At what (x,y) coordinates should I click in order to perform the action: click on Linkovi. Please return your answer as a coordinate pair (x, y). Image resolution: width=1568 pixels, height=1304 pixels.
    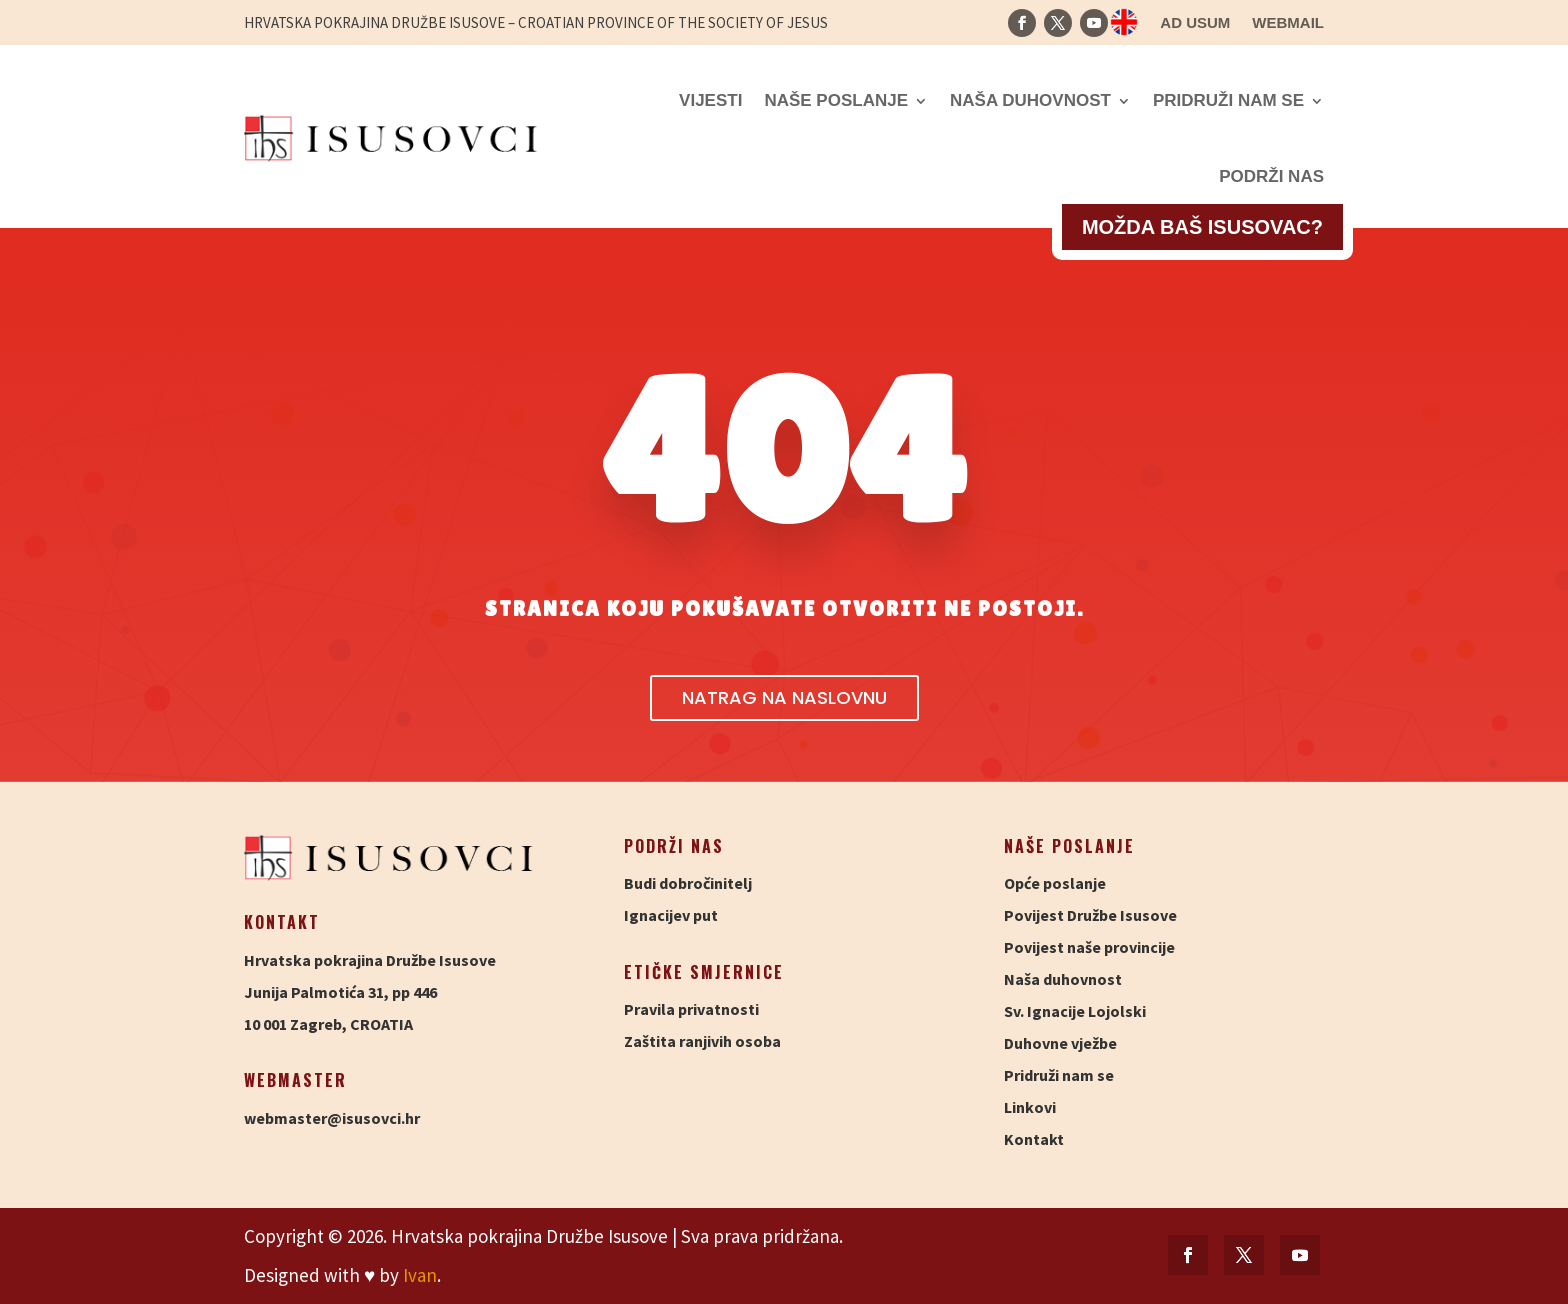
    Looking at the image, I should click on (1030, 1107).